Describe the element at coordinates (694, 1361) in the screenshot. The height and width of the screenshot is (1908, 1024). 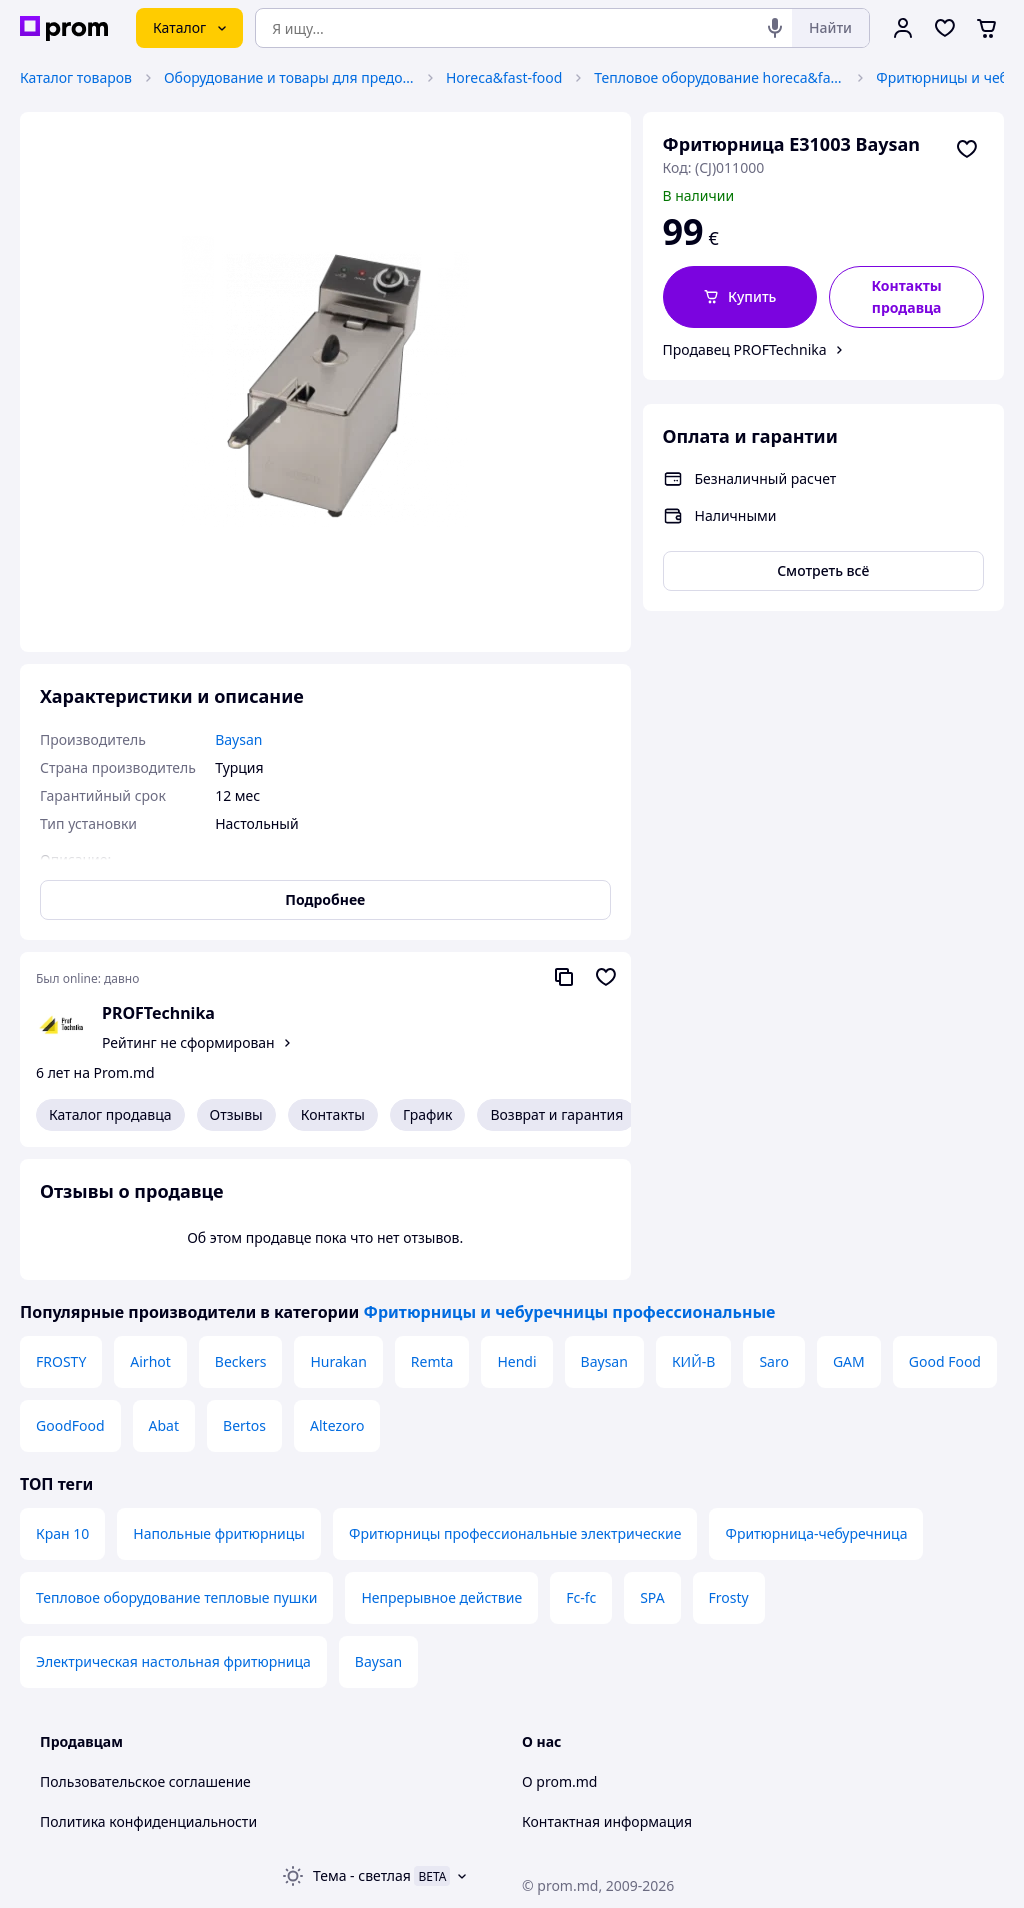
I see `КИЙ-В` at that location.